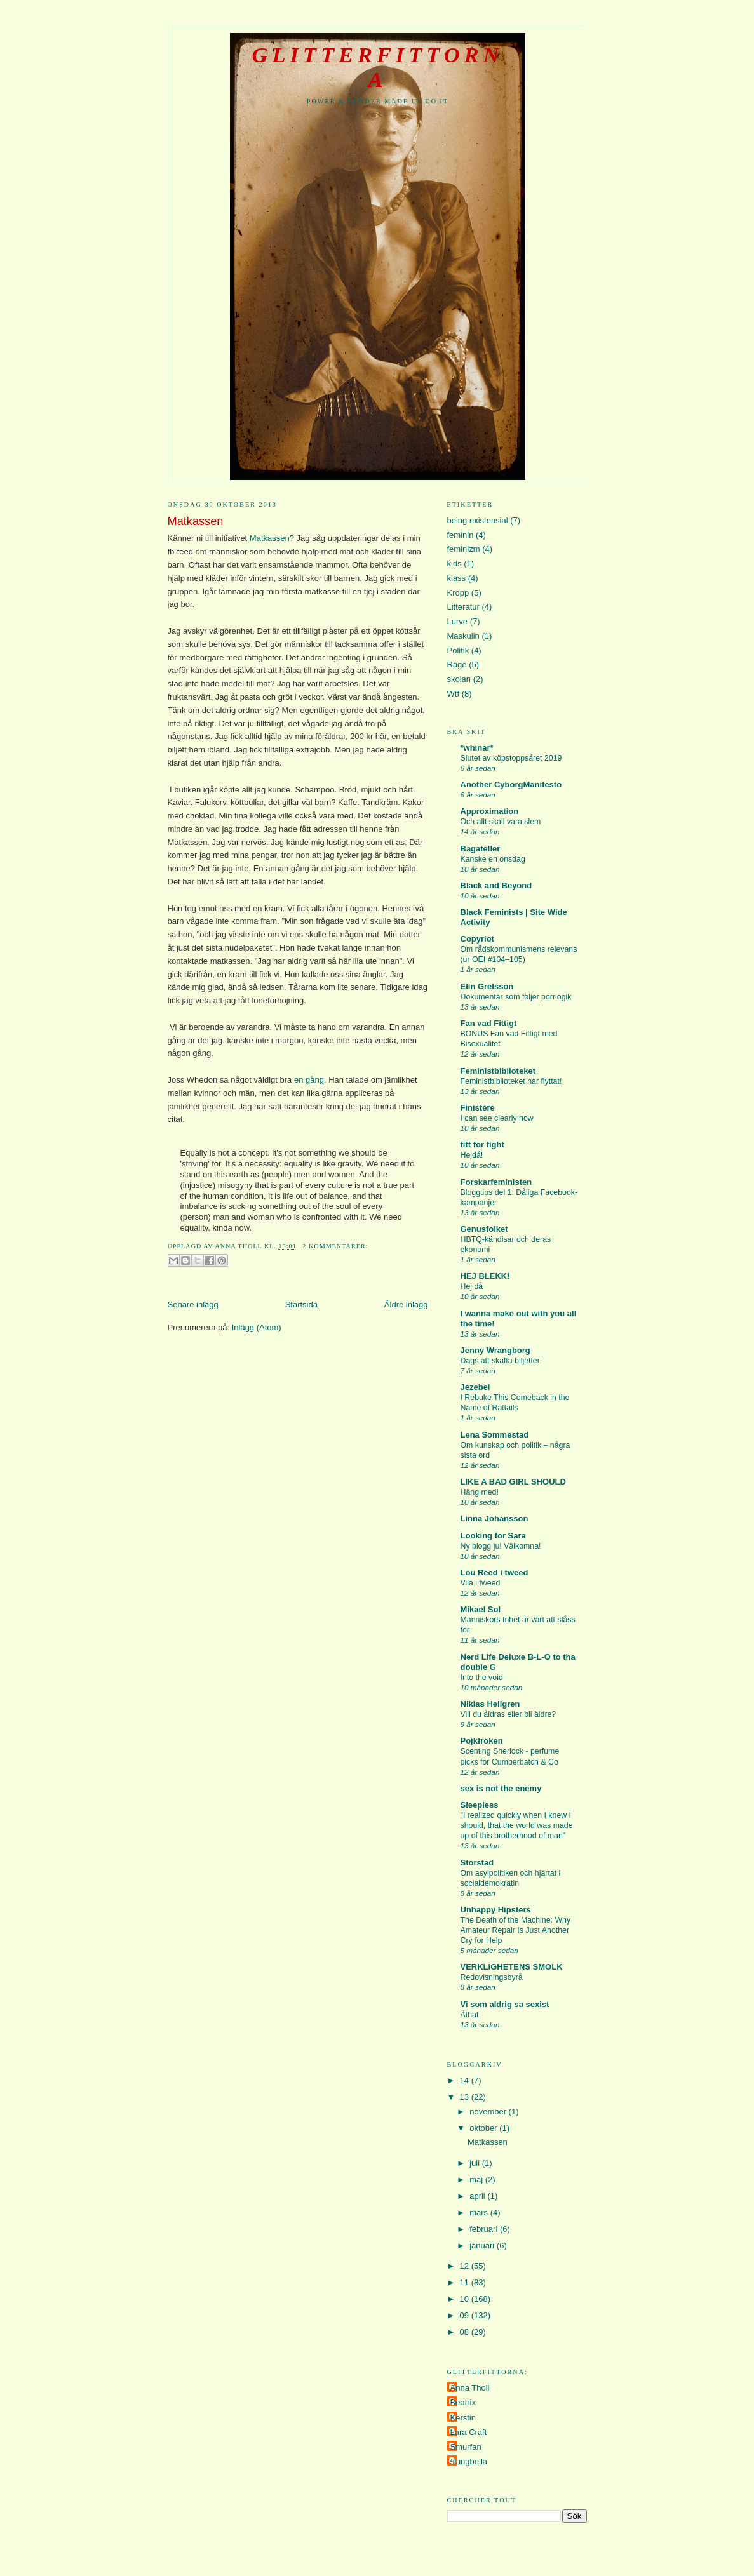 Image resolution: width=754 pixels, height=2576 pixels. I want to click on Kropp, so click(458, 592).